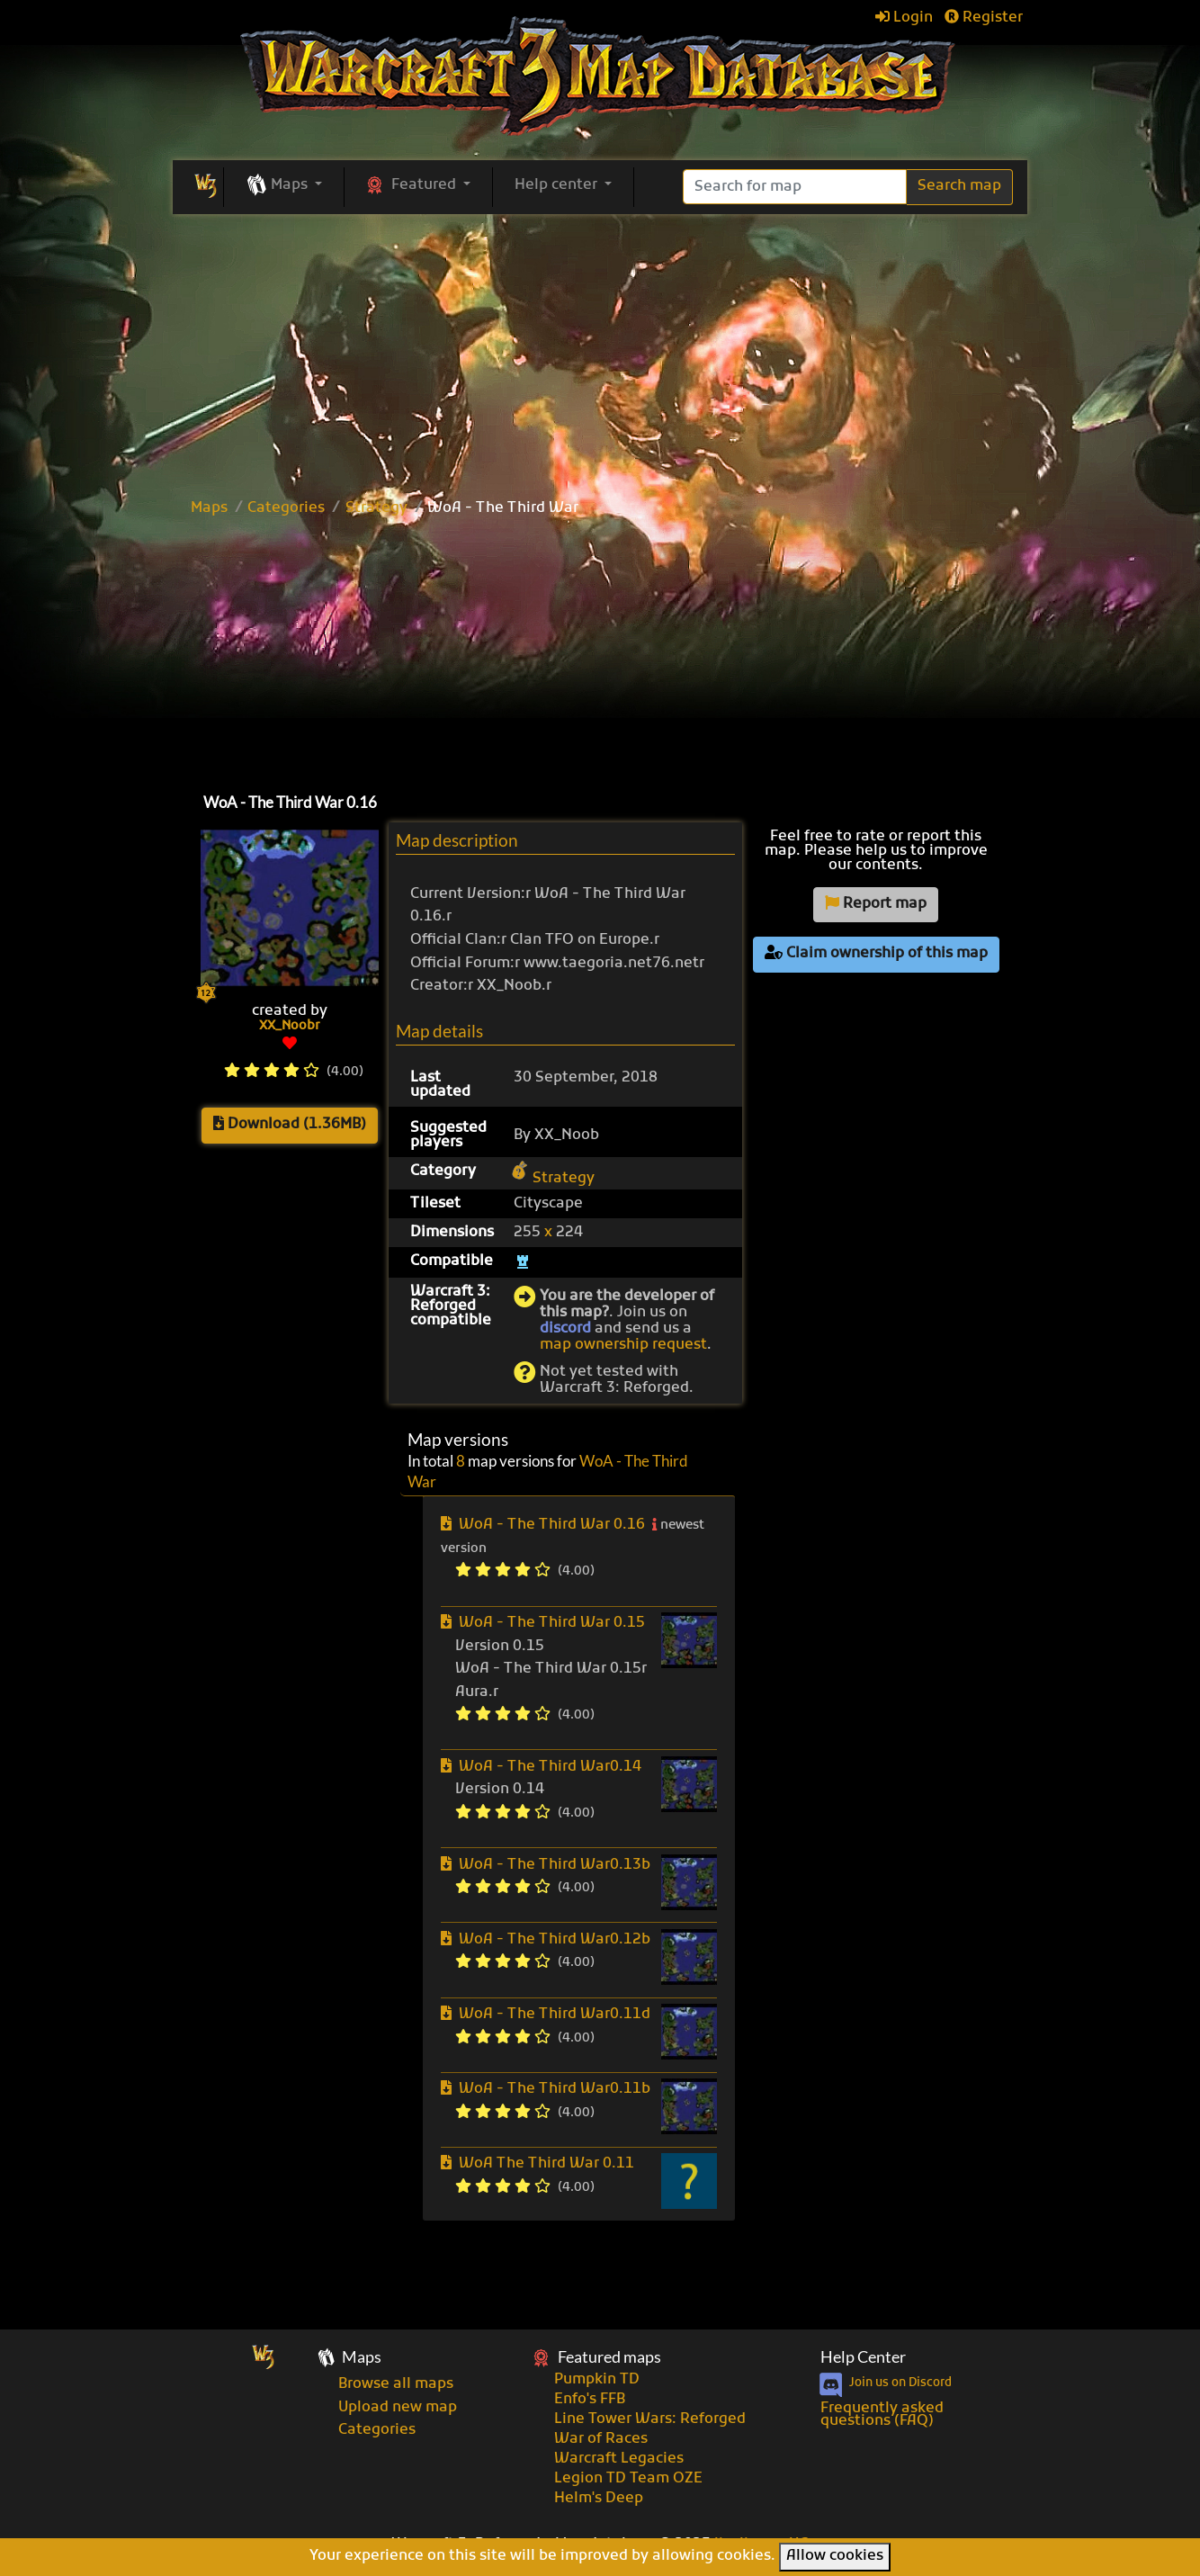 The image size is (1200, 2576). What do you see at coordinates (376, 508) in the screenshot?
I see `Strategy` at bounding box center [376, 508].